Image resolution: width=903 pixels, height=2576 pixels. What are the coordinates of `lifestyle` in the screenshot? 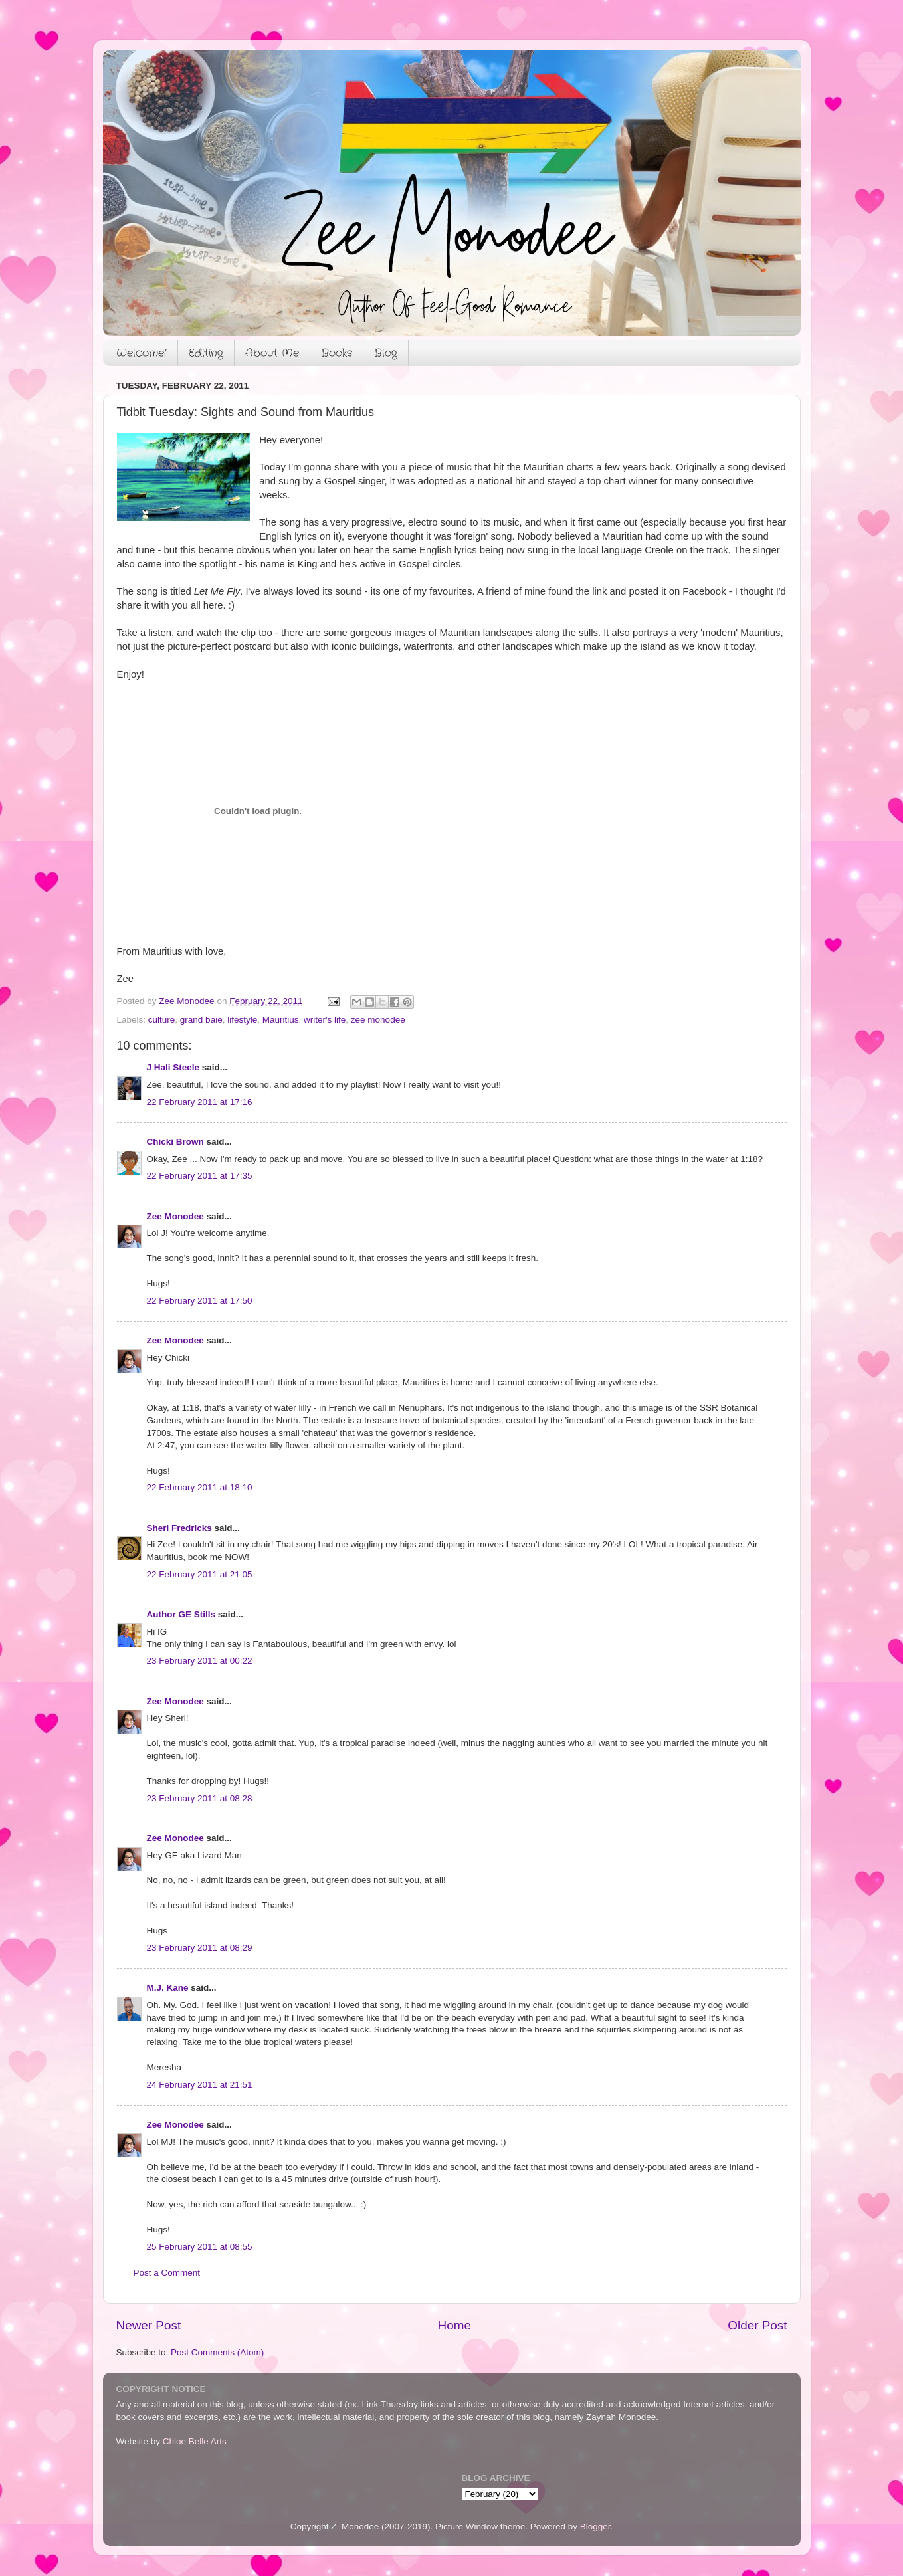 It's located at (242, 1020).